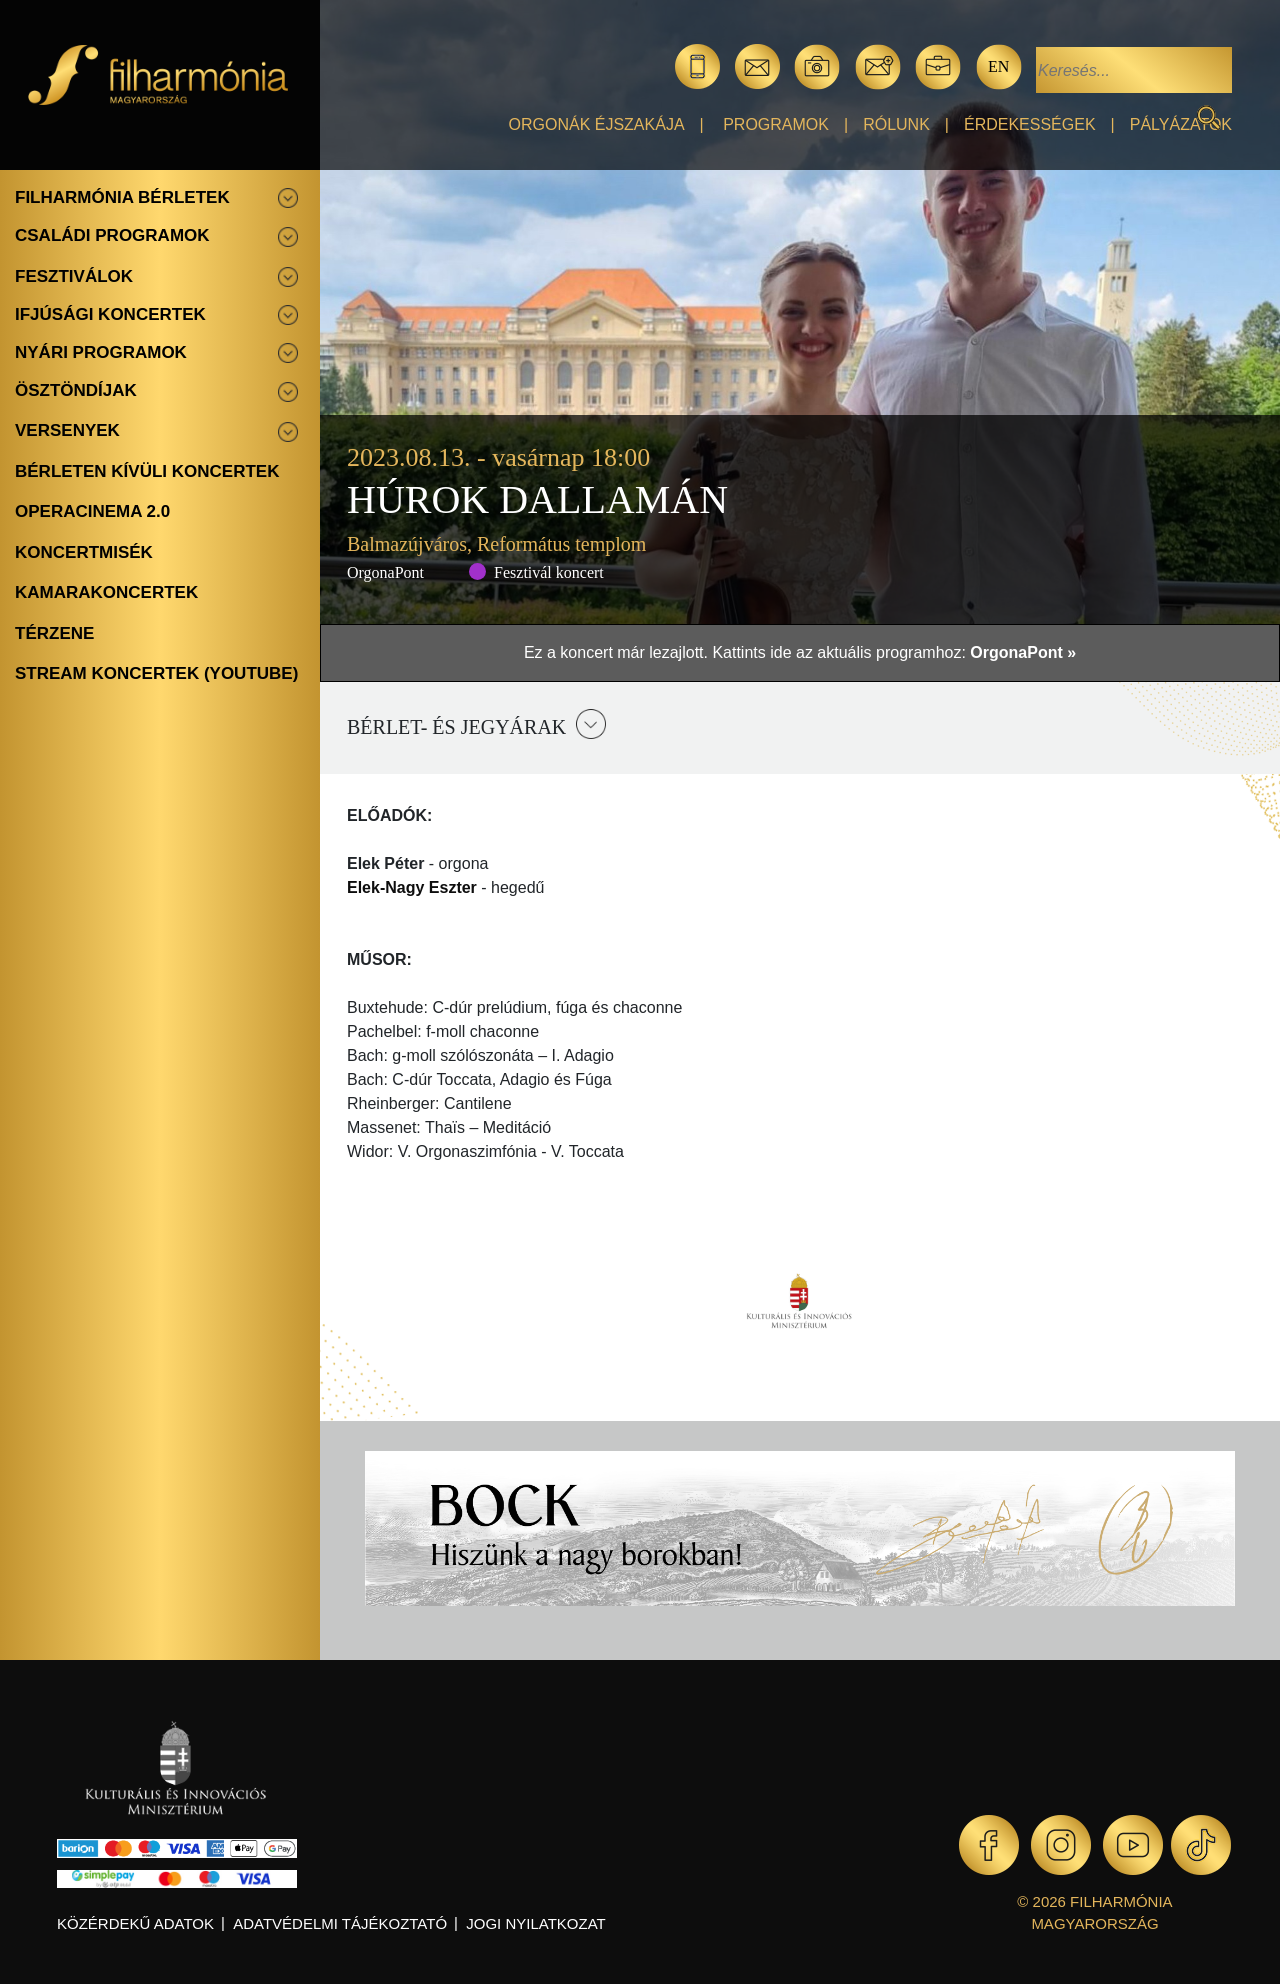 Image resolution: width=1280 pixels, height=1984 pixels. Describe the element at coordinates (122, 197) in the screenshot. I see `Filharmónia bérletek` at that location.